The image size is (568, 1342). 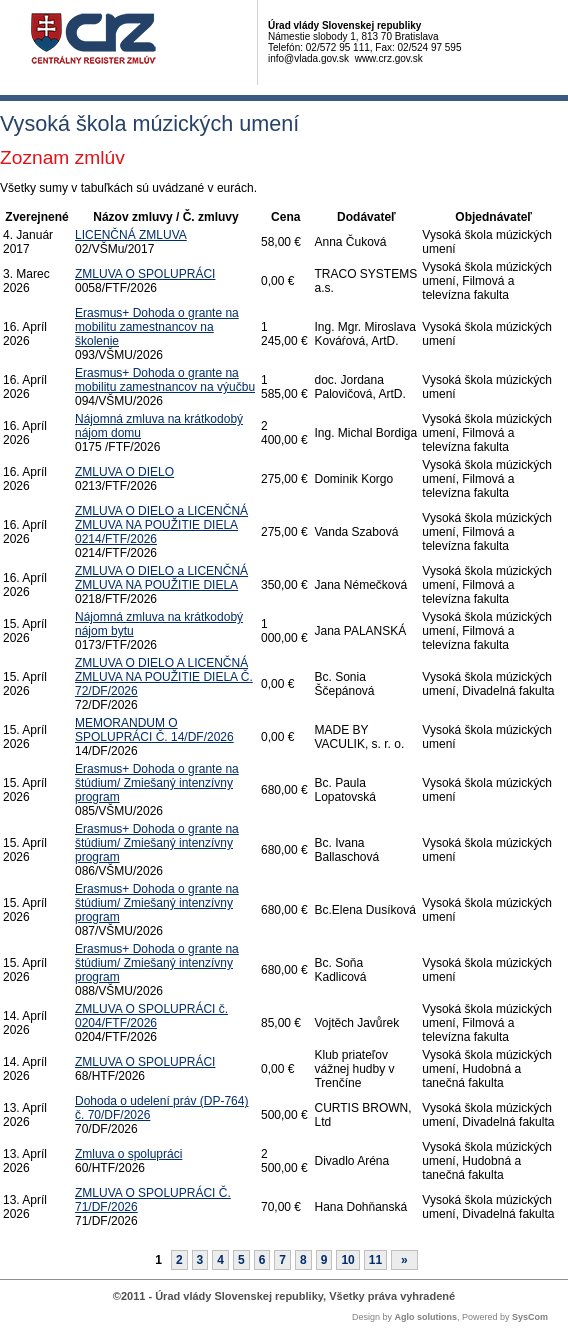 What do you see at coordinates (131, 235) in the screenshot?
I see `LICENČNÁ ZMLUVA` at bounding box center [131, 235].